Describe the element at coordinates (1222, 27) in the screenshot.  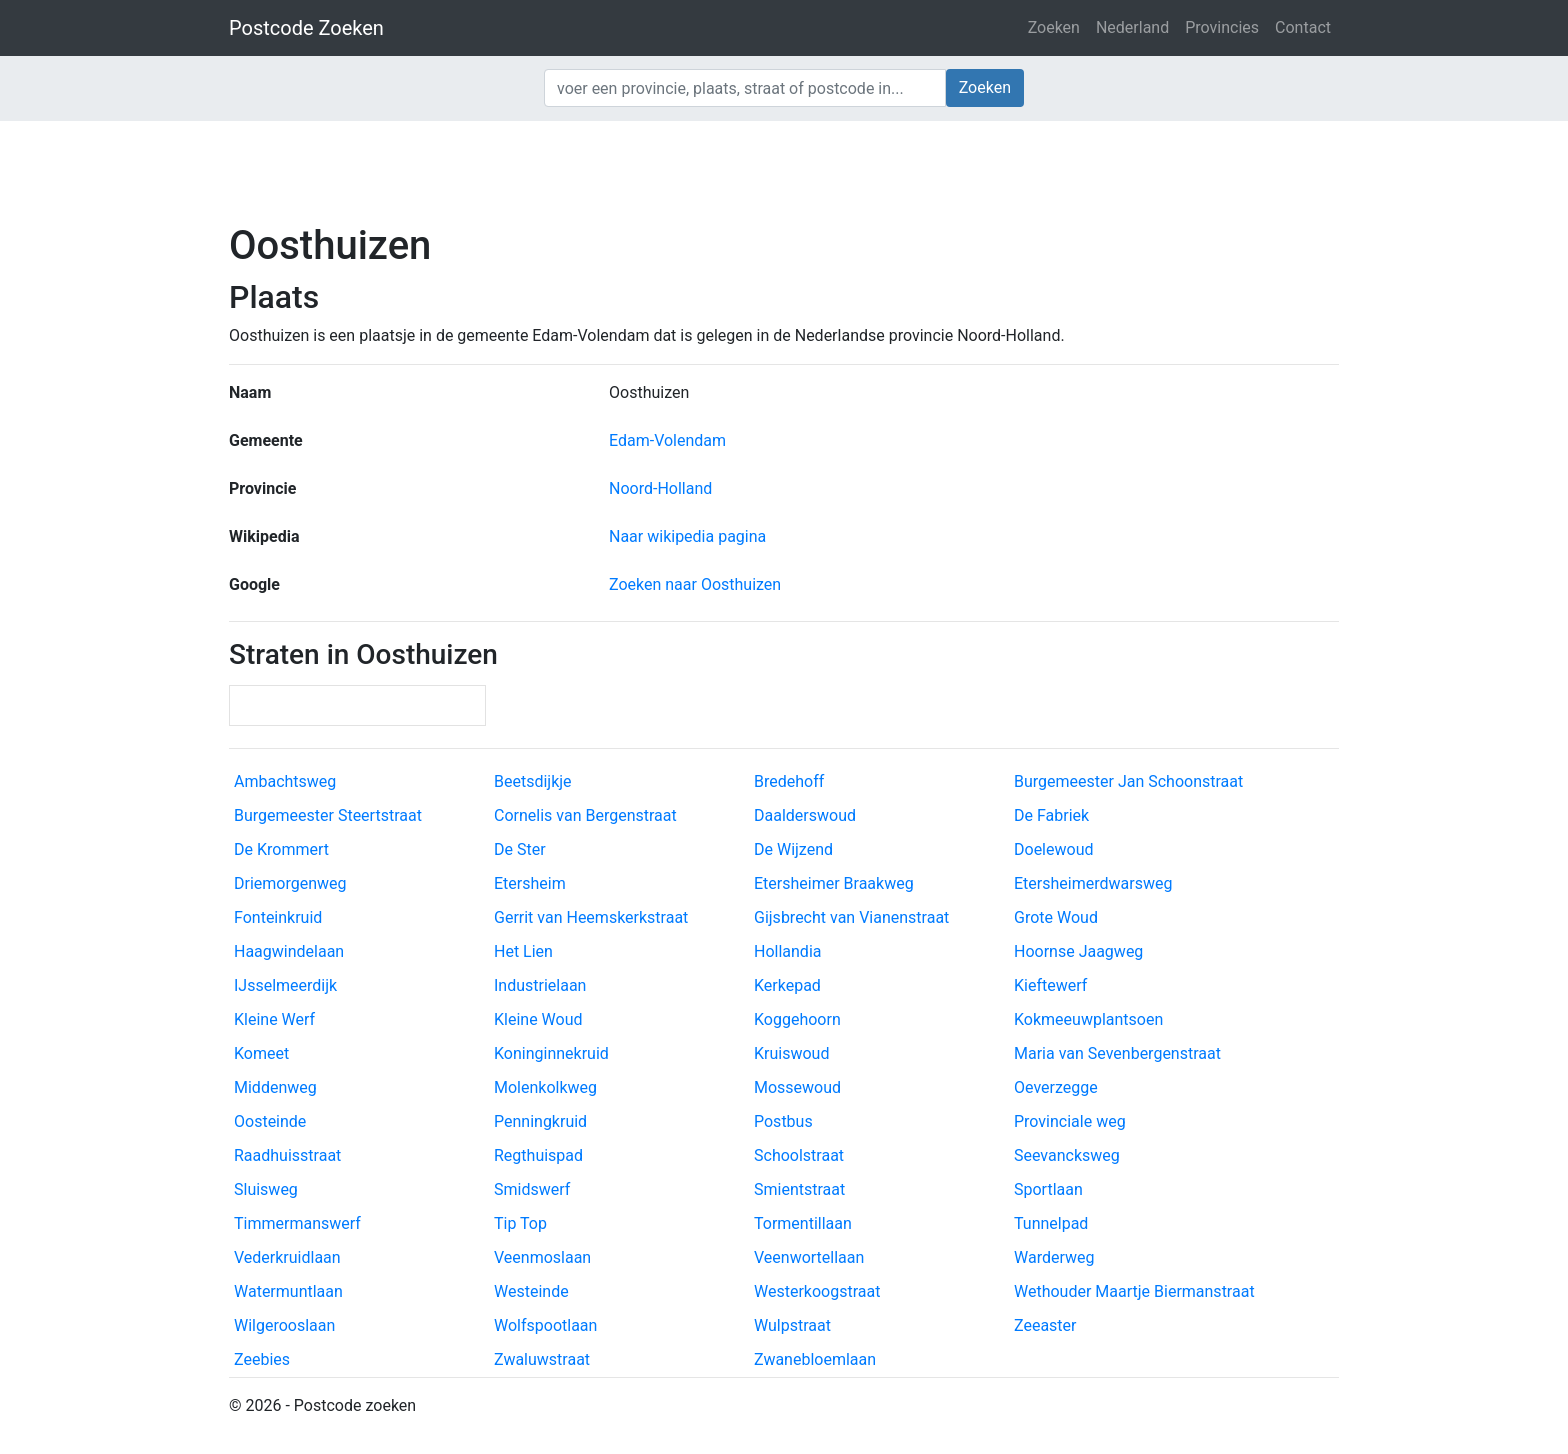
I see `Provincies` at that location.